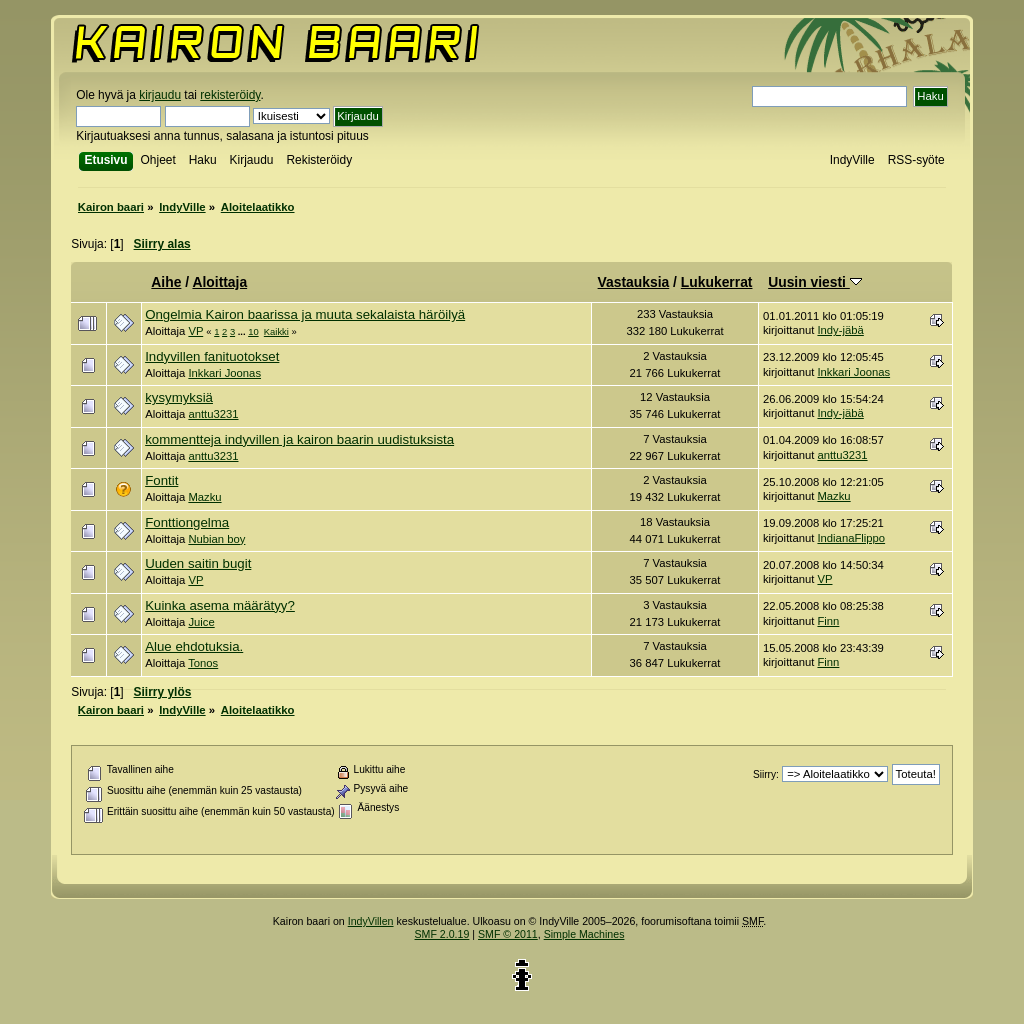  I want to click on Mazku, so click(204, 497).